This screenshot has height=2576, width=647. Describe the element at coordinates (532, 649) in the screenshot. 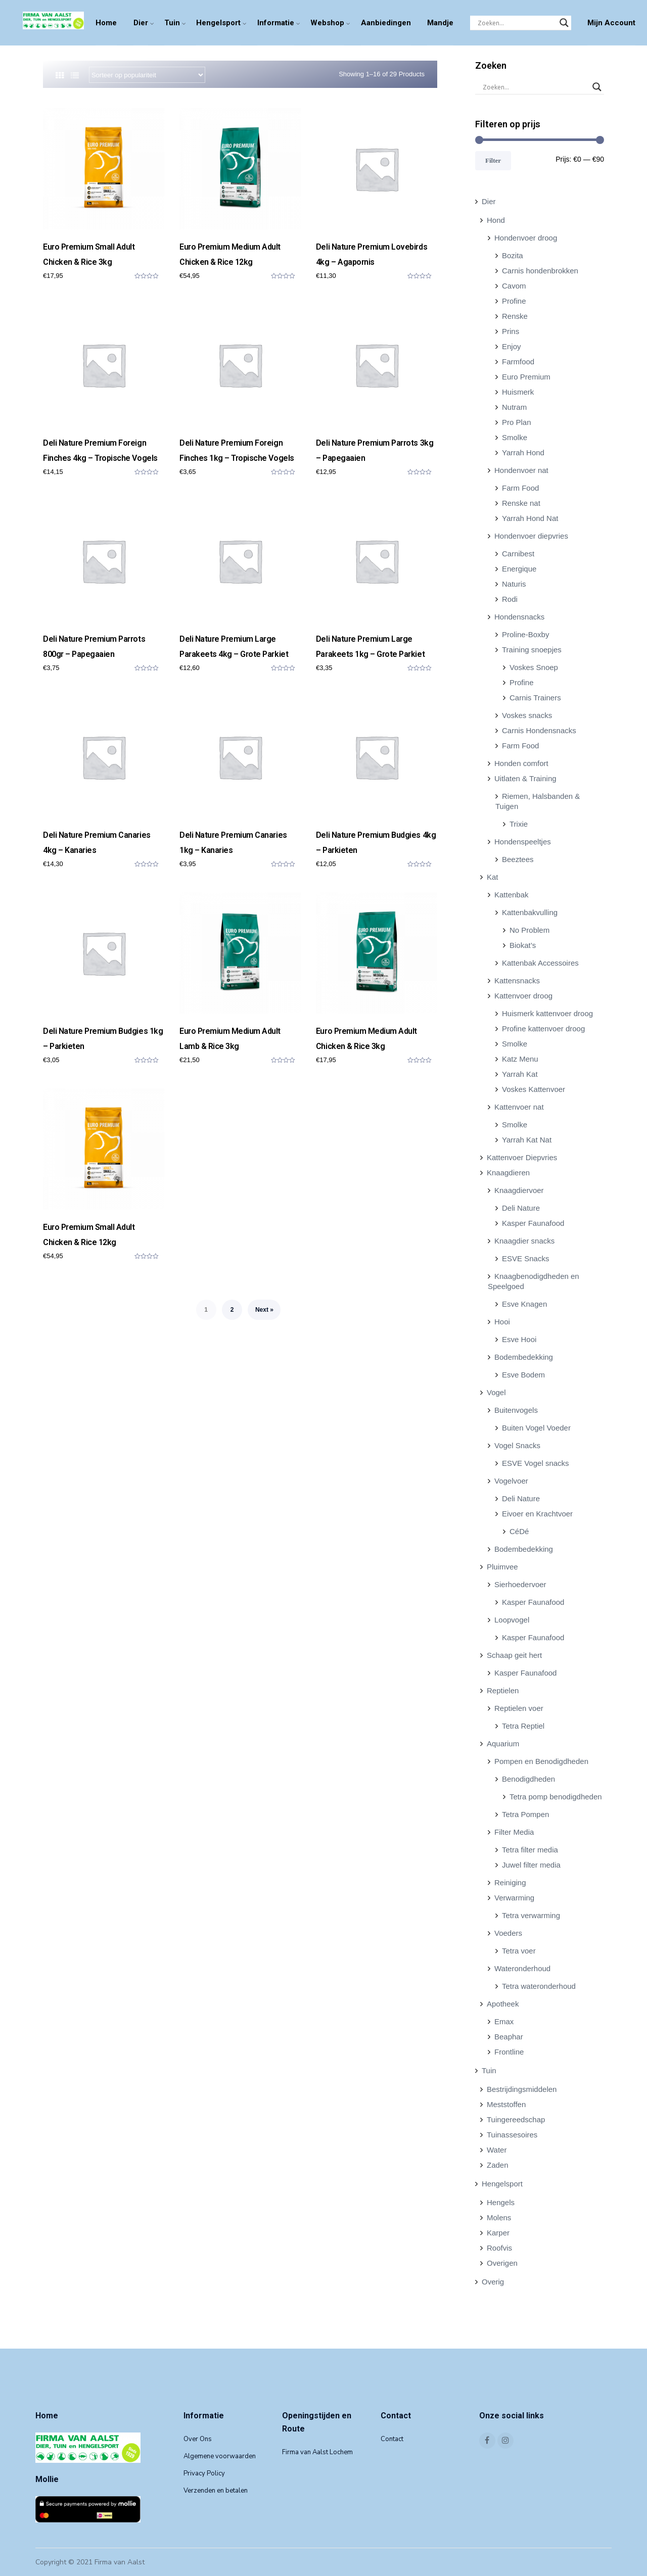

I see `Training snoepjes` at that location.